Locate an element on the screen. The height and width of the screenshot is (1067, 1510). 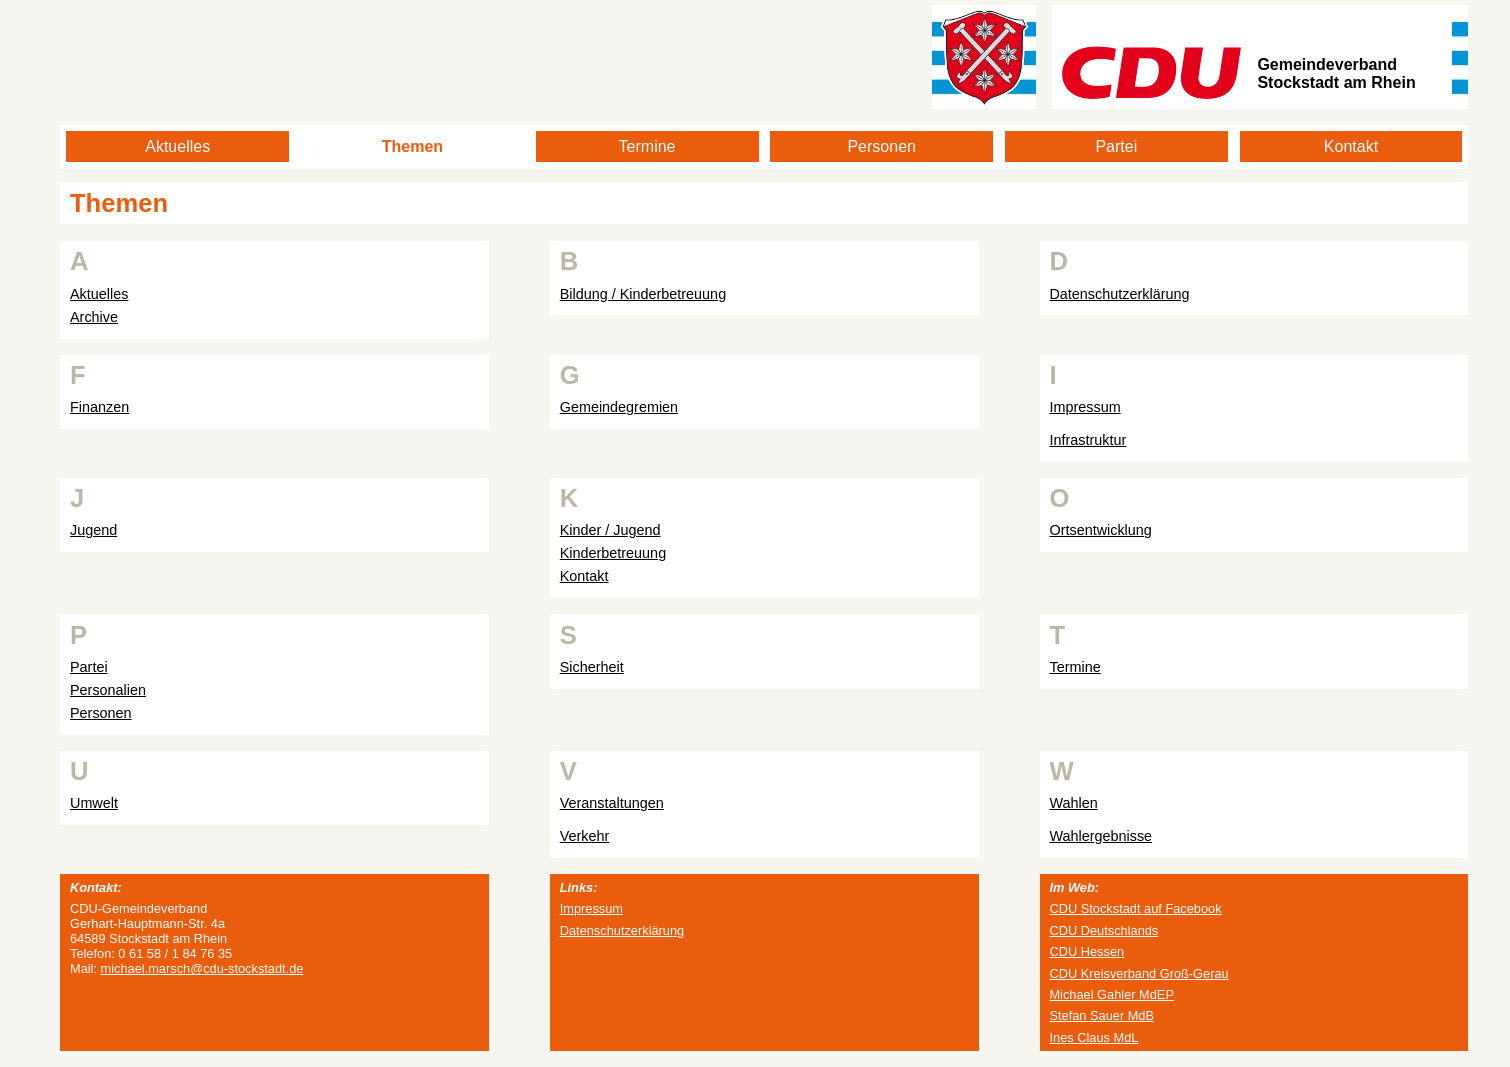
Personalien is located at coordinates (108, 690).